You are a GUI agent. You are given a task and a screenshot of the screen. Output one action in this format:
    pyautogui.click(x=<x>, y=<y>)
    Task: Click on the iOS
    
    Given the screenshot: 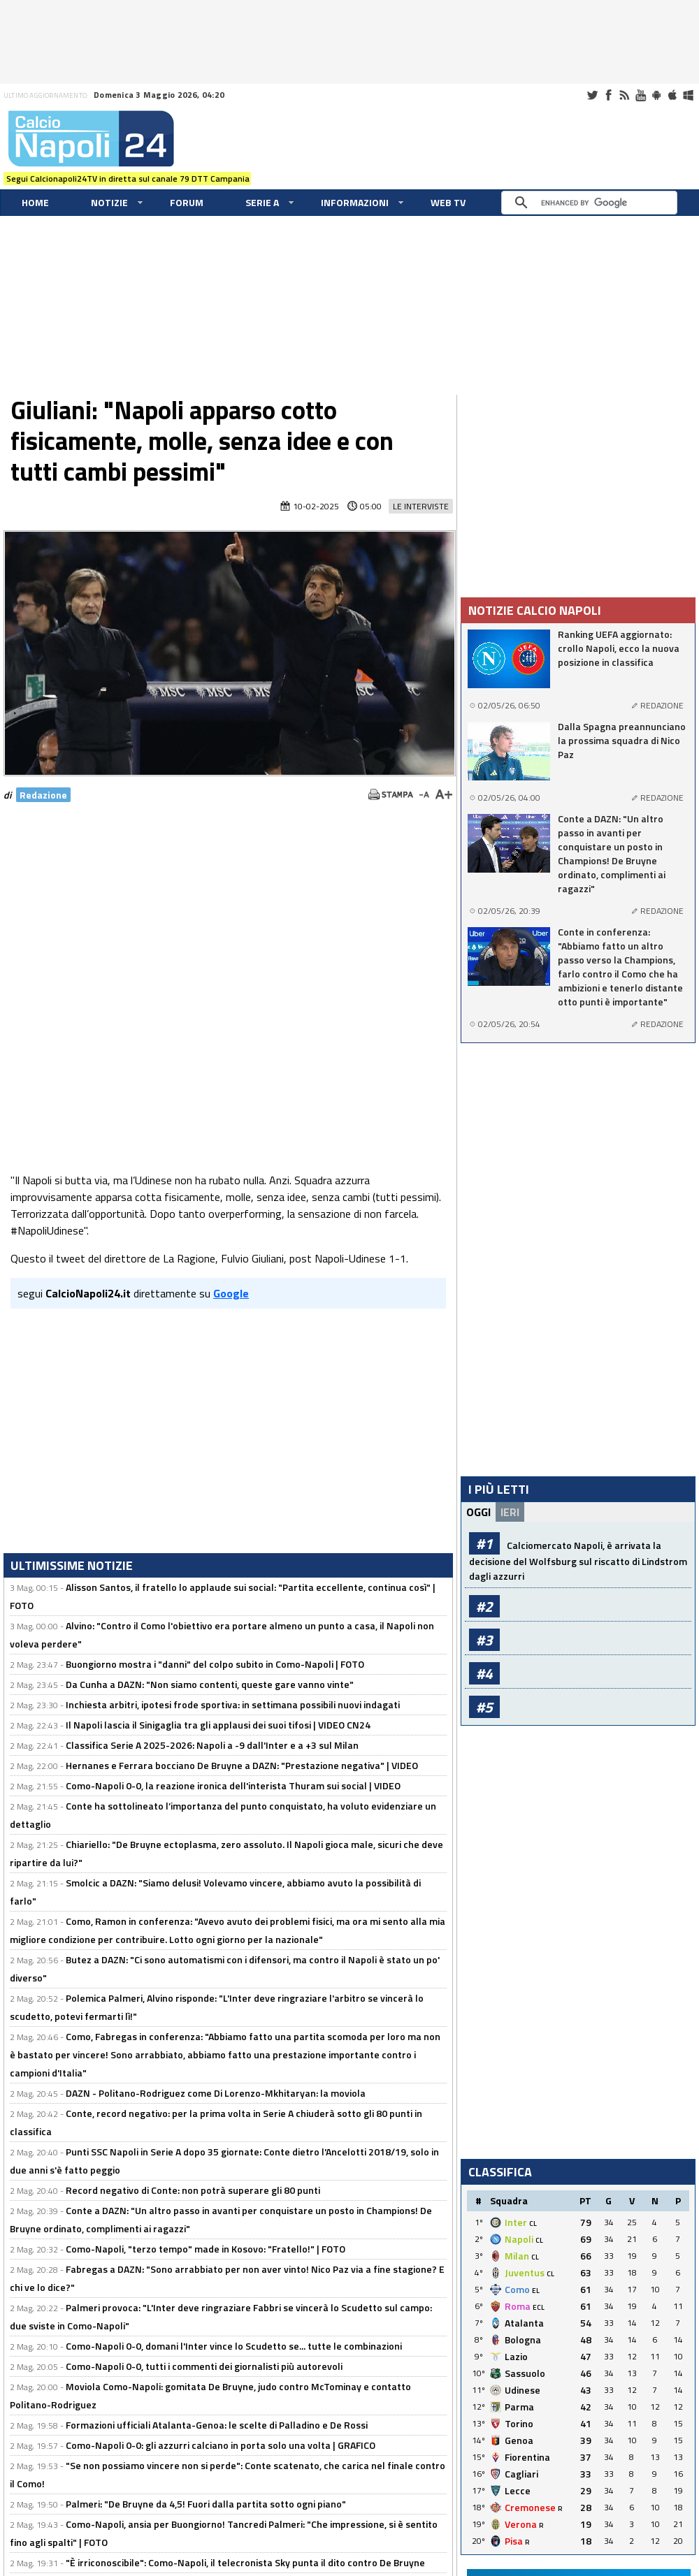 What is the action you would take?
    pyautogui.click(x=672, y=95)
    